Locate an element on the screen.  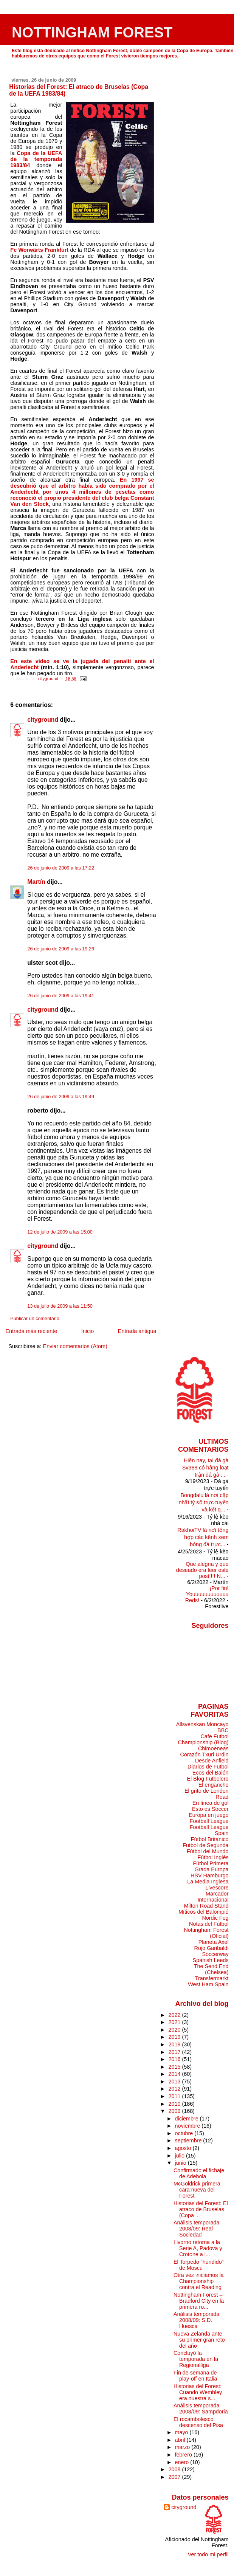
Historias del Forest: El atraco de Bruselas (Copa ... is located at coordinates (201, 2209).